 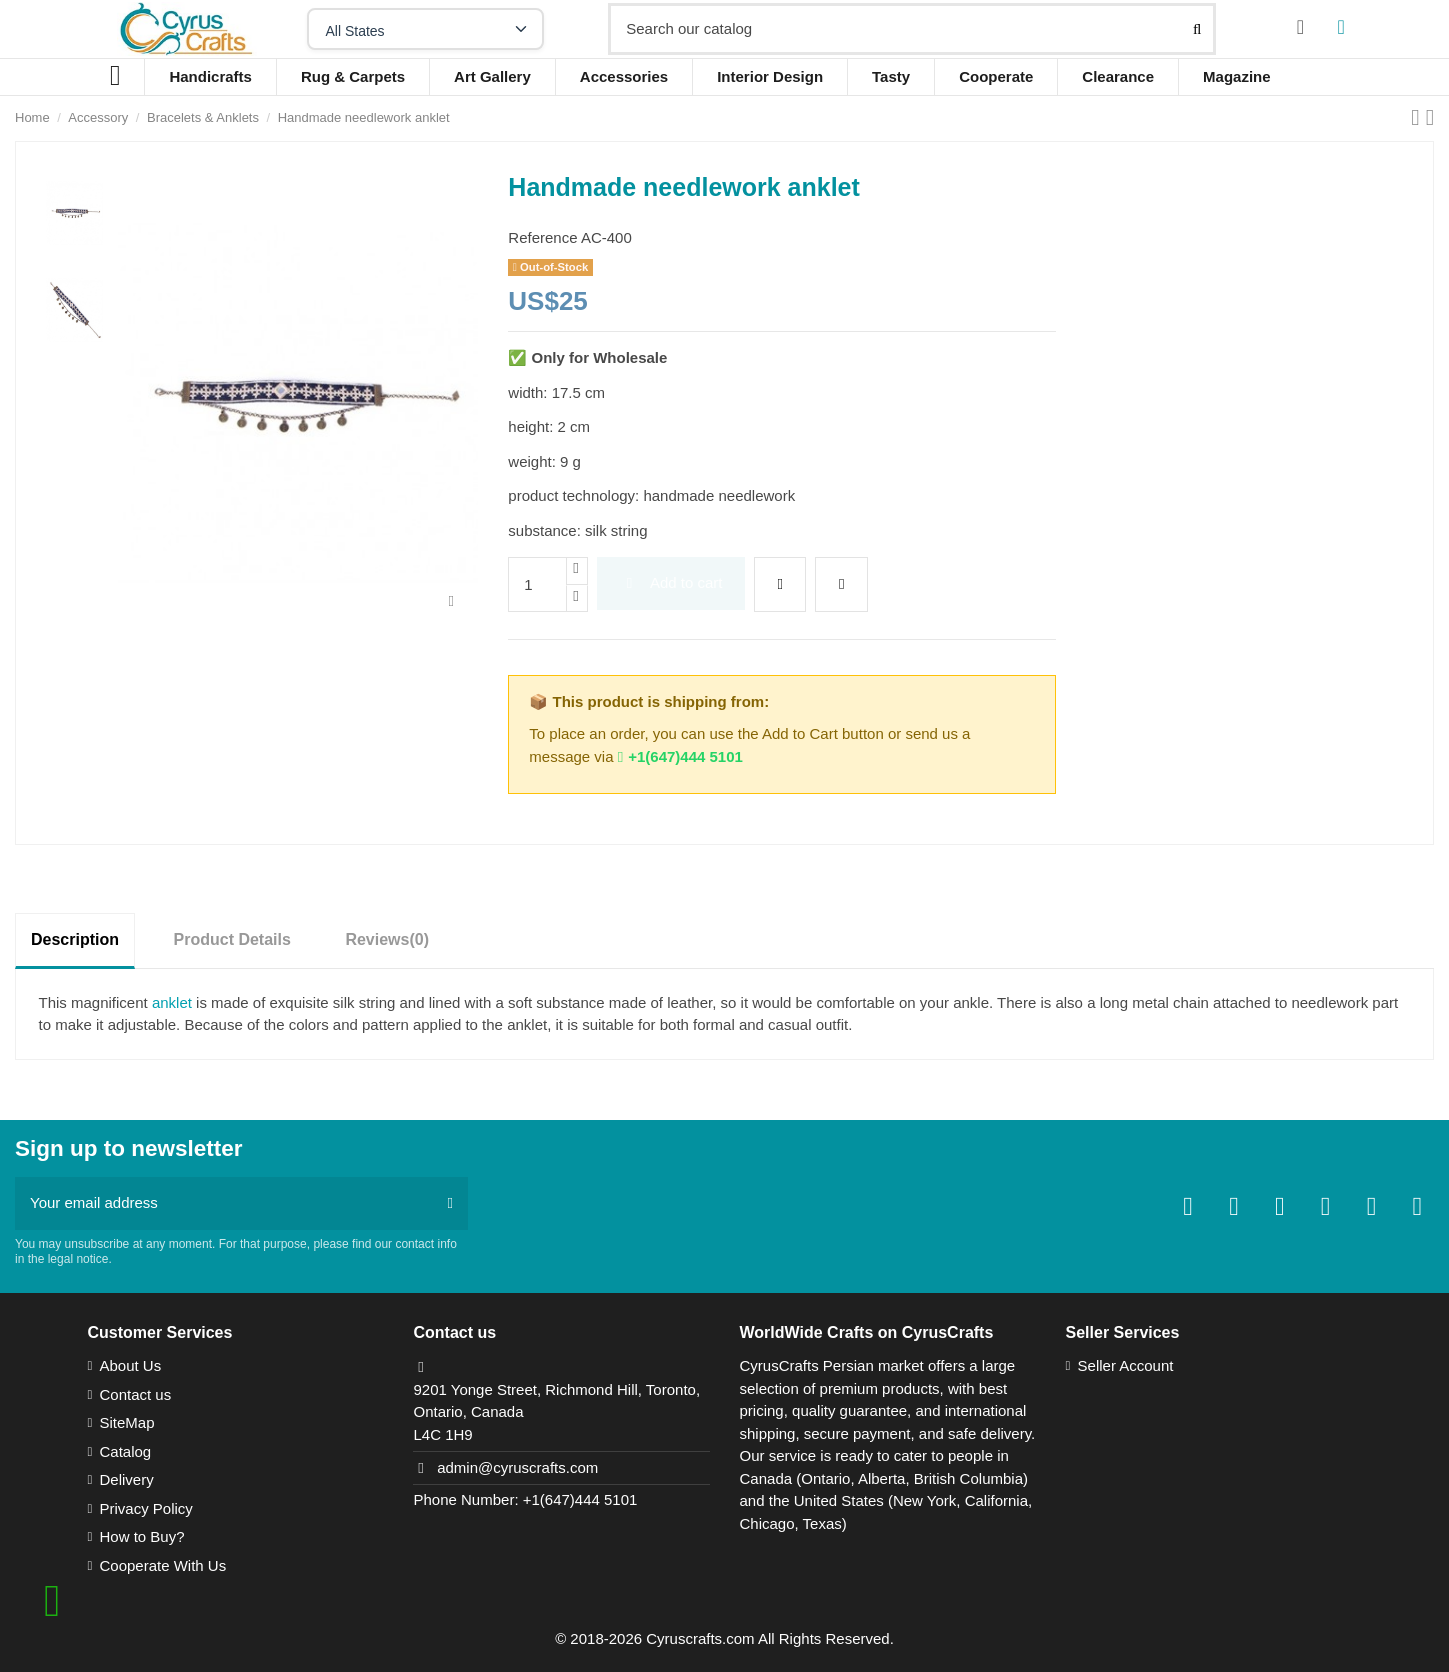 What do you see at coordinates (126, 1479) in the screenshot?
I see `Delivery` at bounding box center [126, 1479].